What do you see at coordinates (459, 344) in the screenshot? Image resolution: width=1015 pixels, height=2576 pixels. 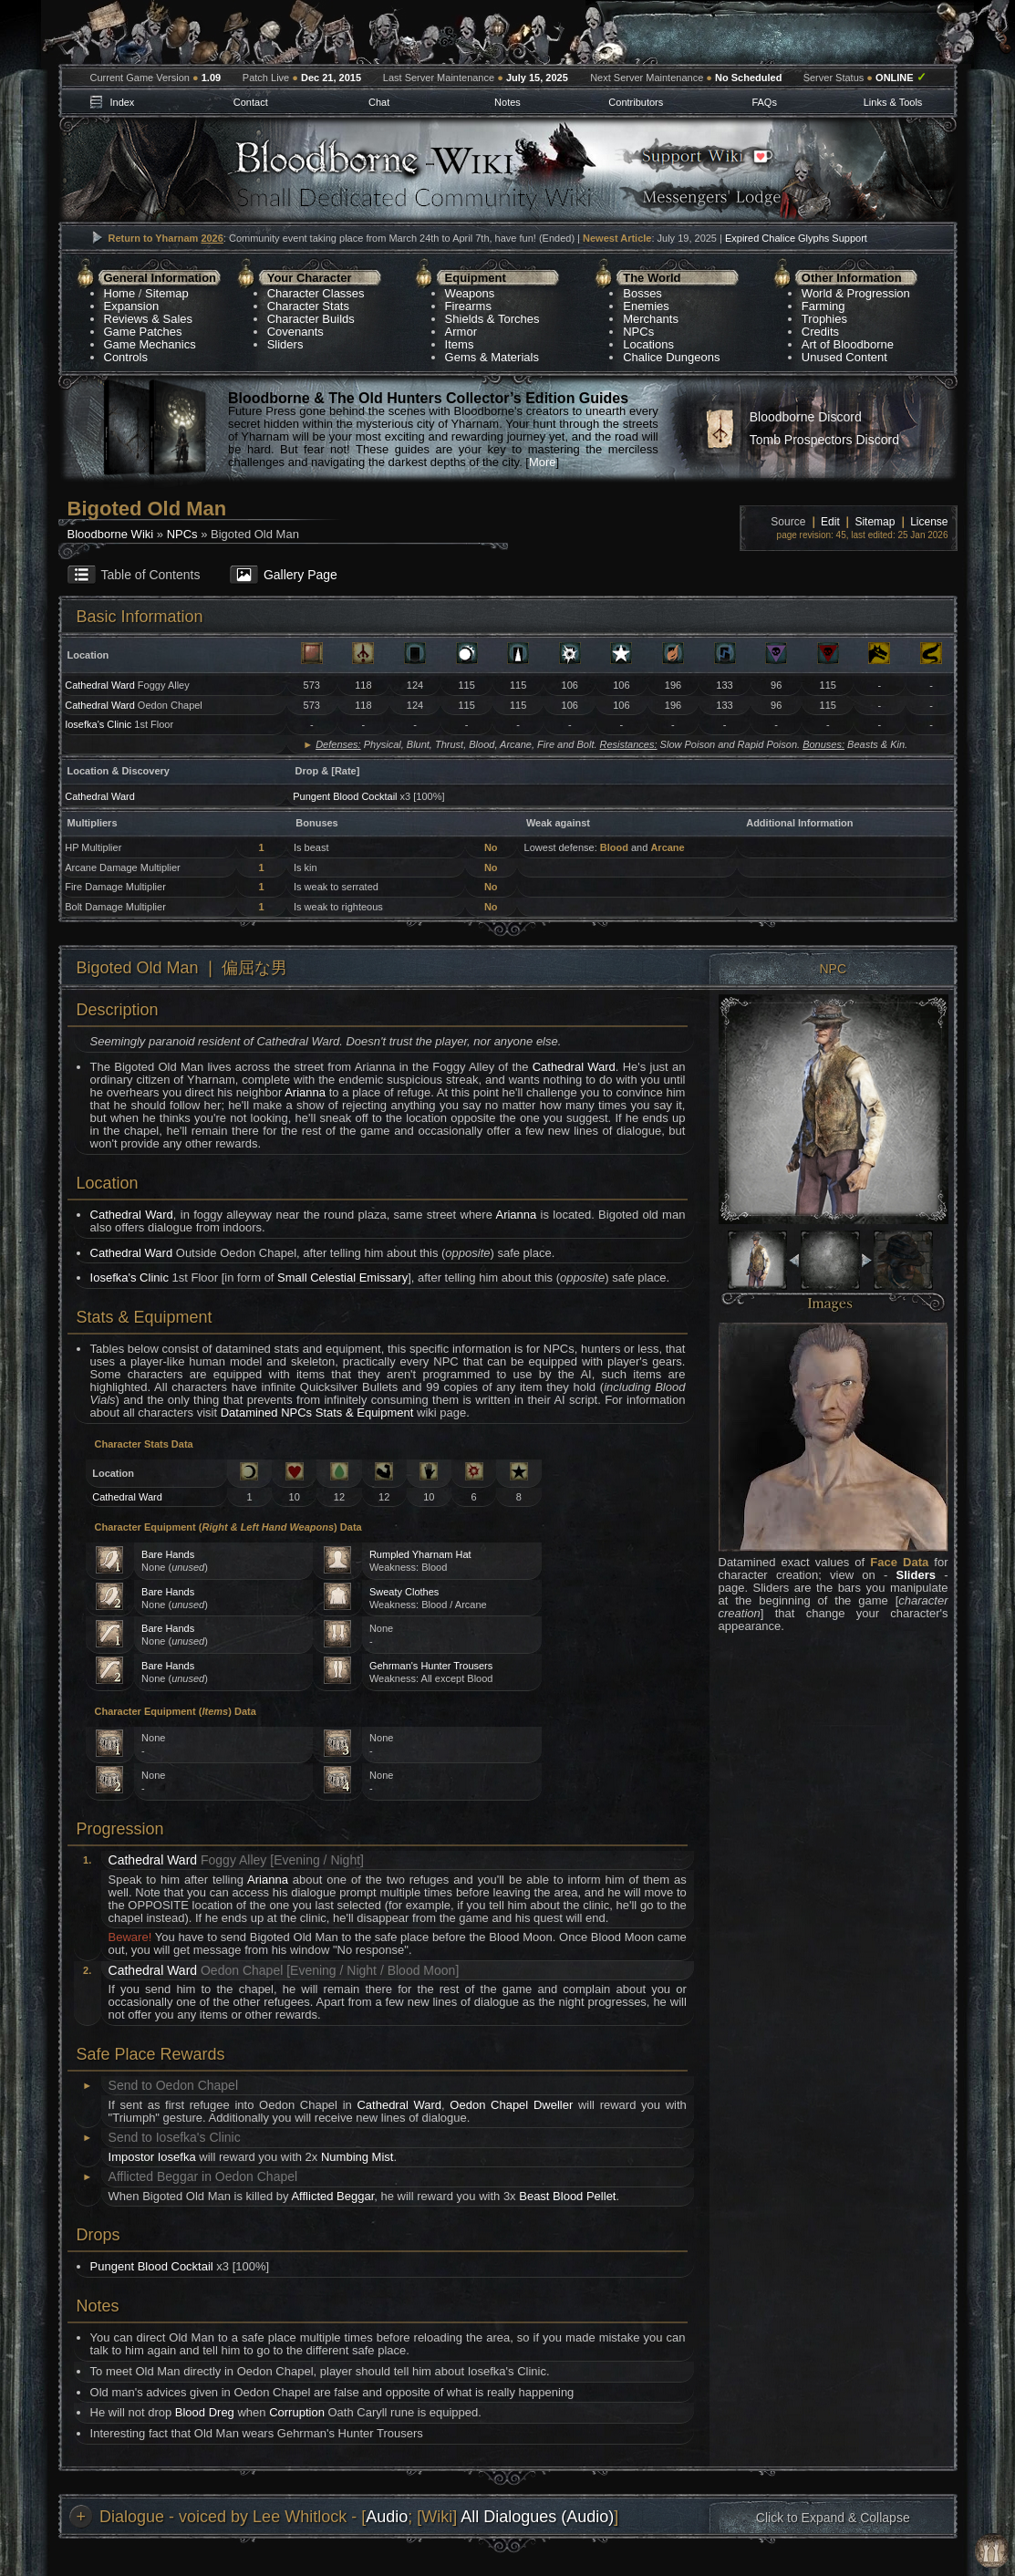 I see `Items` at bounding box center [459, 344].